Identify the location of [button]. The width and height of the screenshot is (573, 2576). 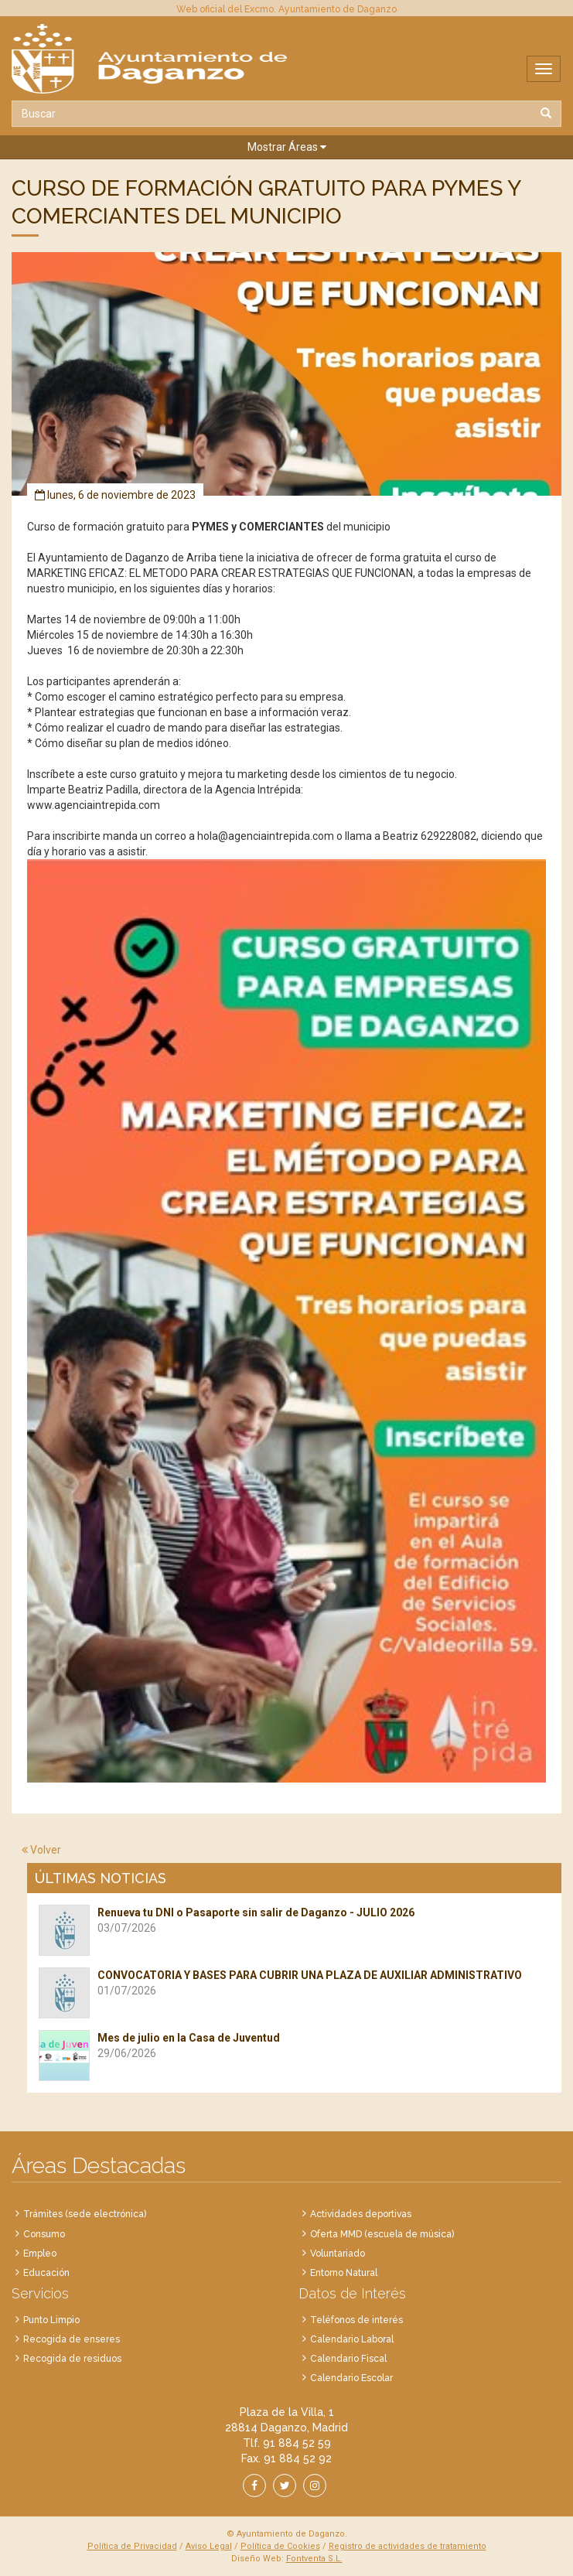
(286, 147).